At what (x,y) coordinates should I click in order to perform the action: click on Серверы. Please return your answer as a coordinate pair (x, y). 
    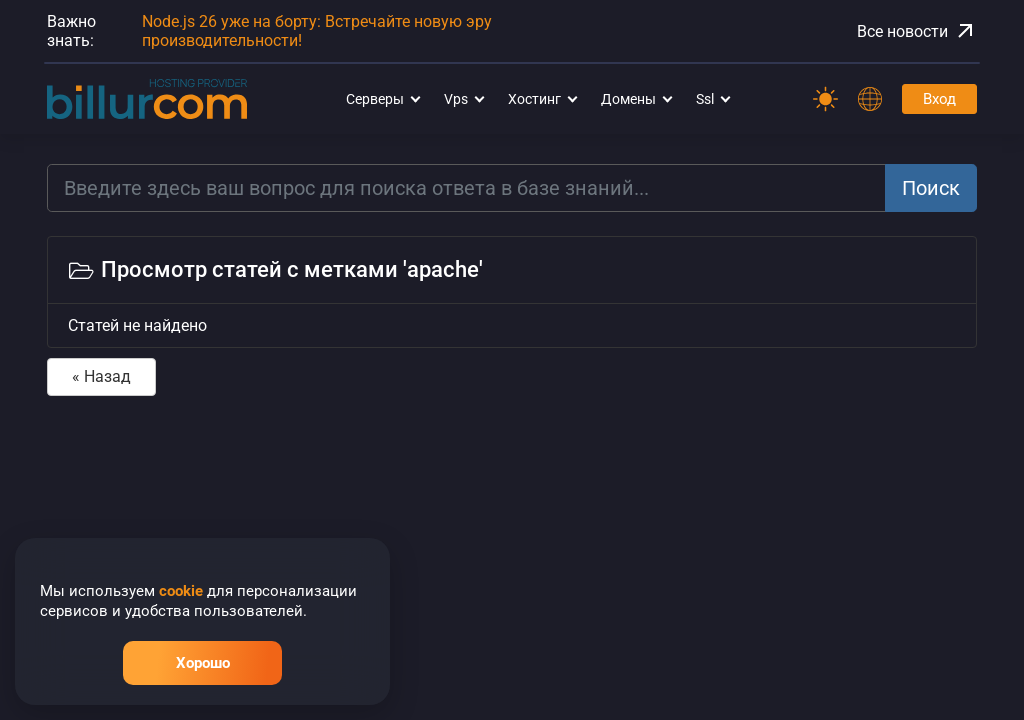
    Looking at the image, I should click on (375, 99).